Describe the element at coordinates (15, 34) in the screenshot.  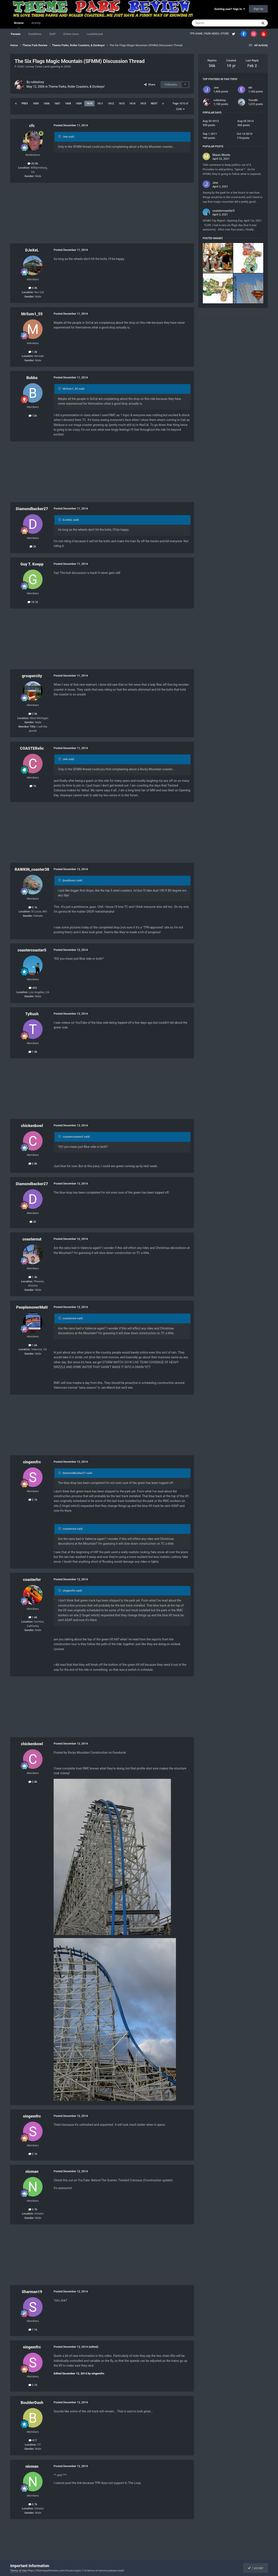
I see `Forums` at that location.